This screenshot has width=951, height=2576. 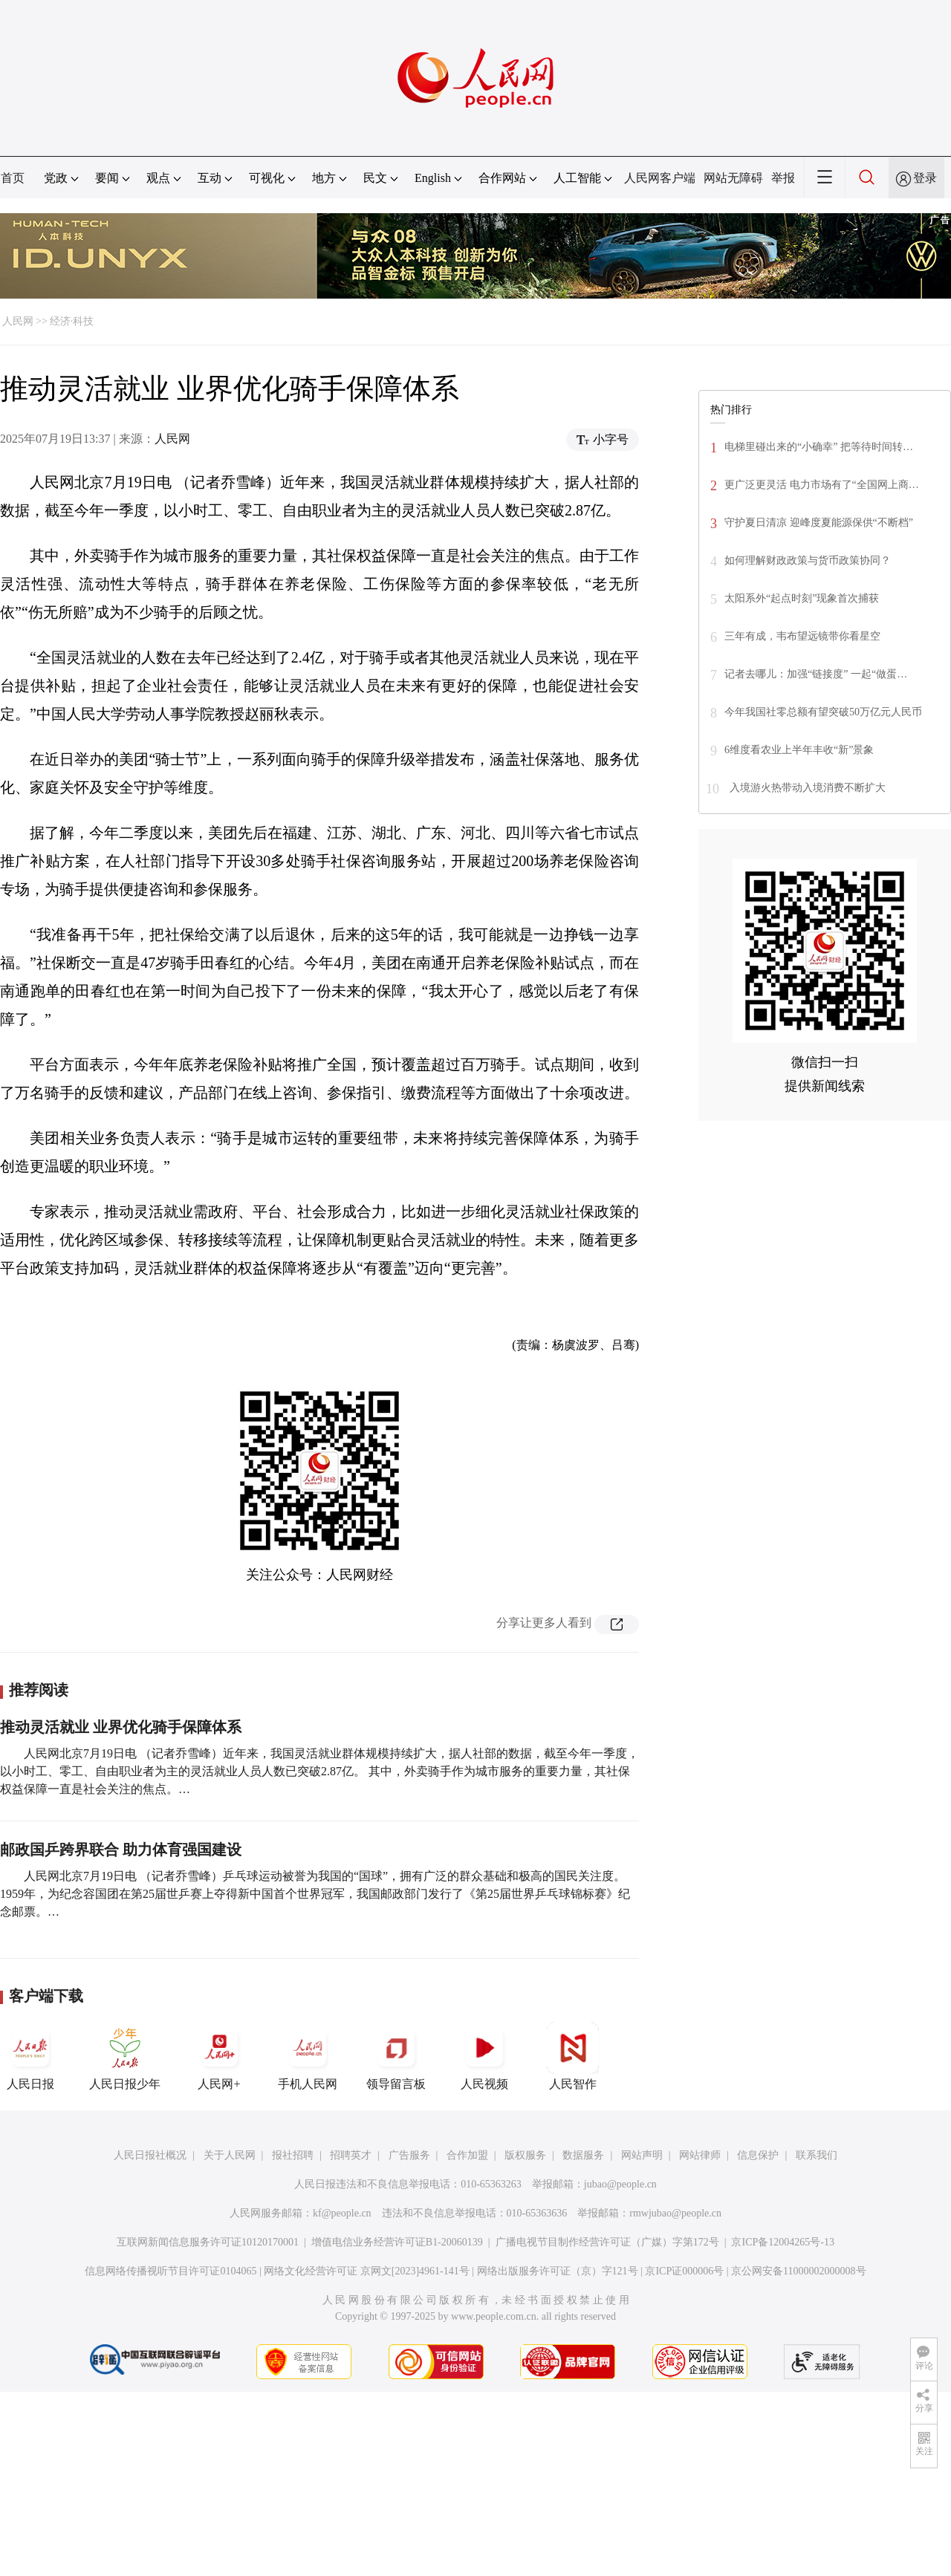 What do you see at coordinates (13, 178) in the screenshot?
I see `首页` at bounding box center [13, 178].